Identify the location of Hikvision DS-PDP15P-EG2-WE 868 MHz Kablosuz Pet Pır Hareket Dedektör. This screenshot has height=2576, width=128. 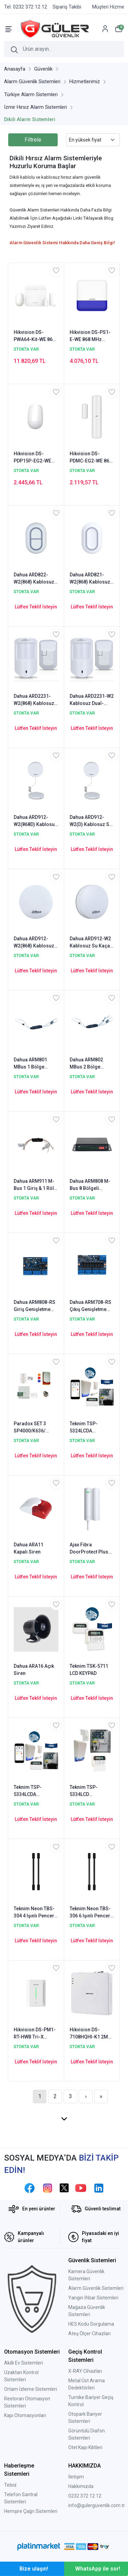
(34, 458).